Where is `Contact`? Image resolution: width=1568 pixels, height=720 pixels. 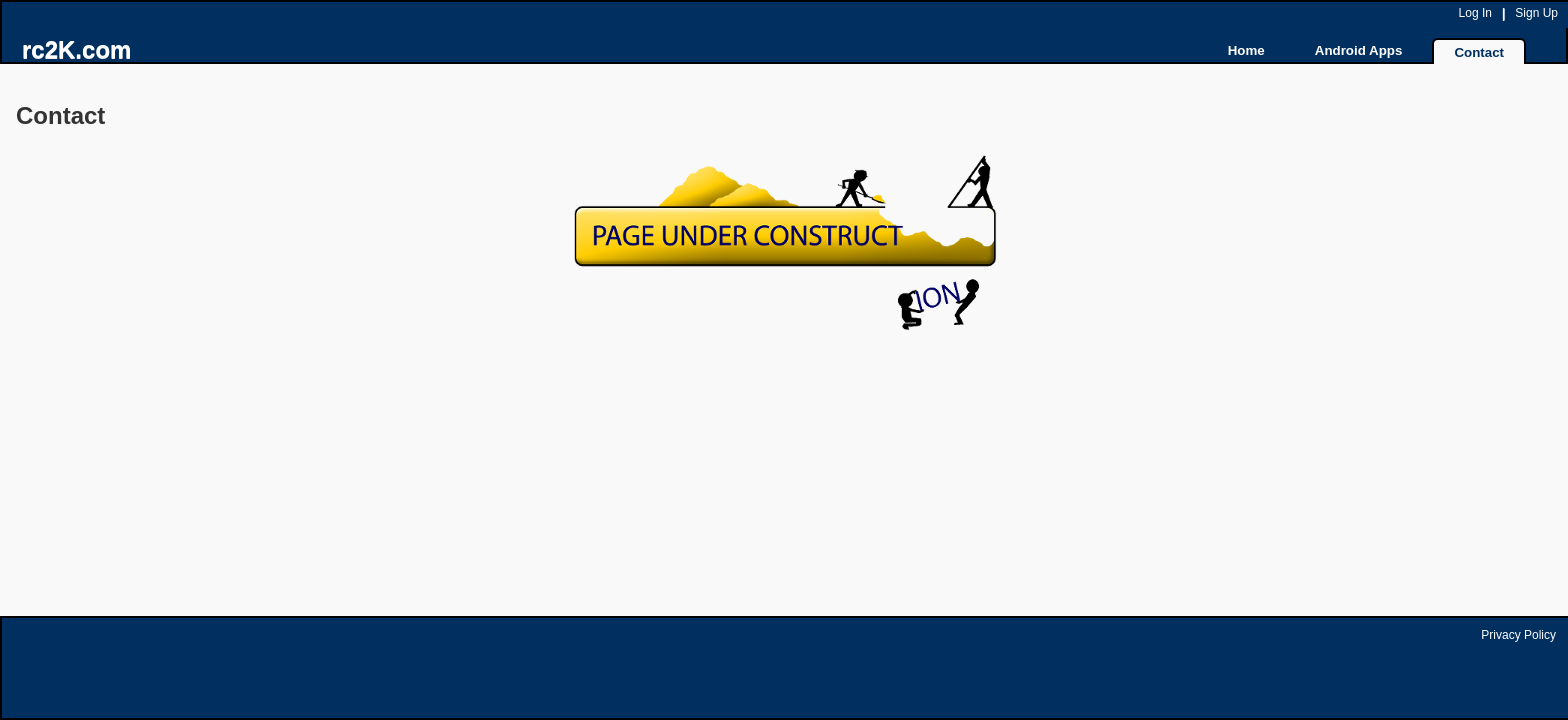 Contact is located at coordinates (1479, 52).